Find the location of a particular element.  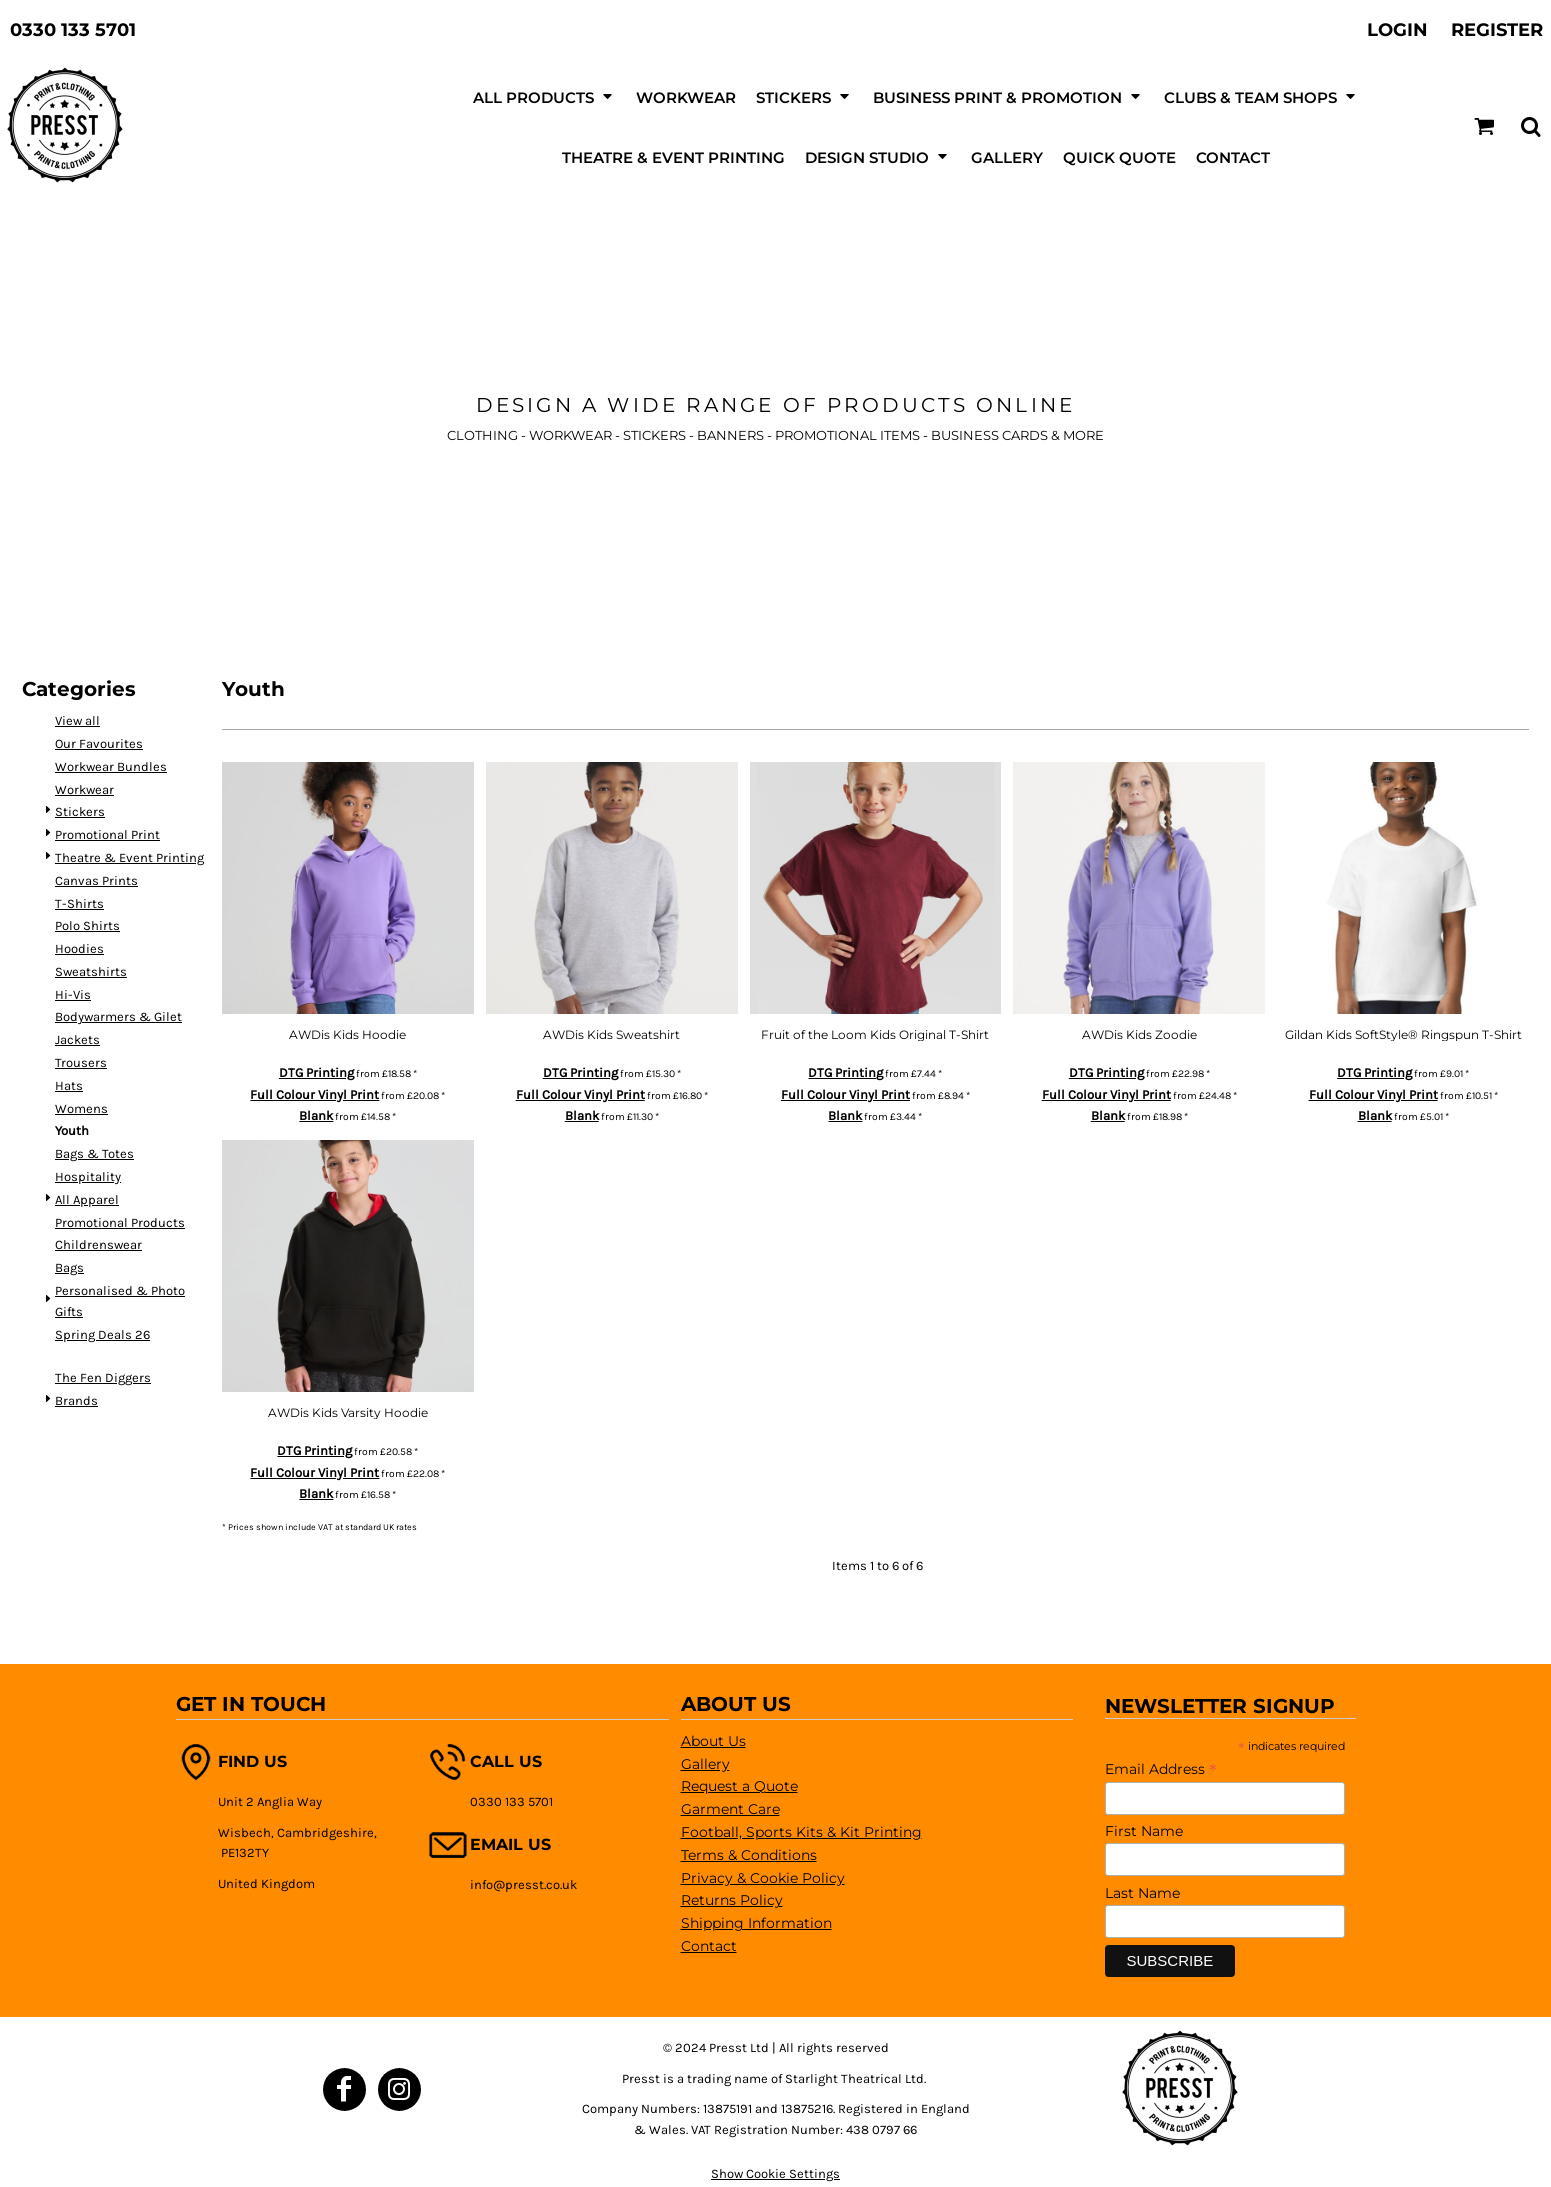

Full Colour Vinyl Print is located at coordinates (314, 1094).